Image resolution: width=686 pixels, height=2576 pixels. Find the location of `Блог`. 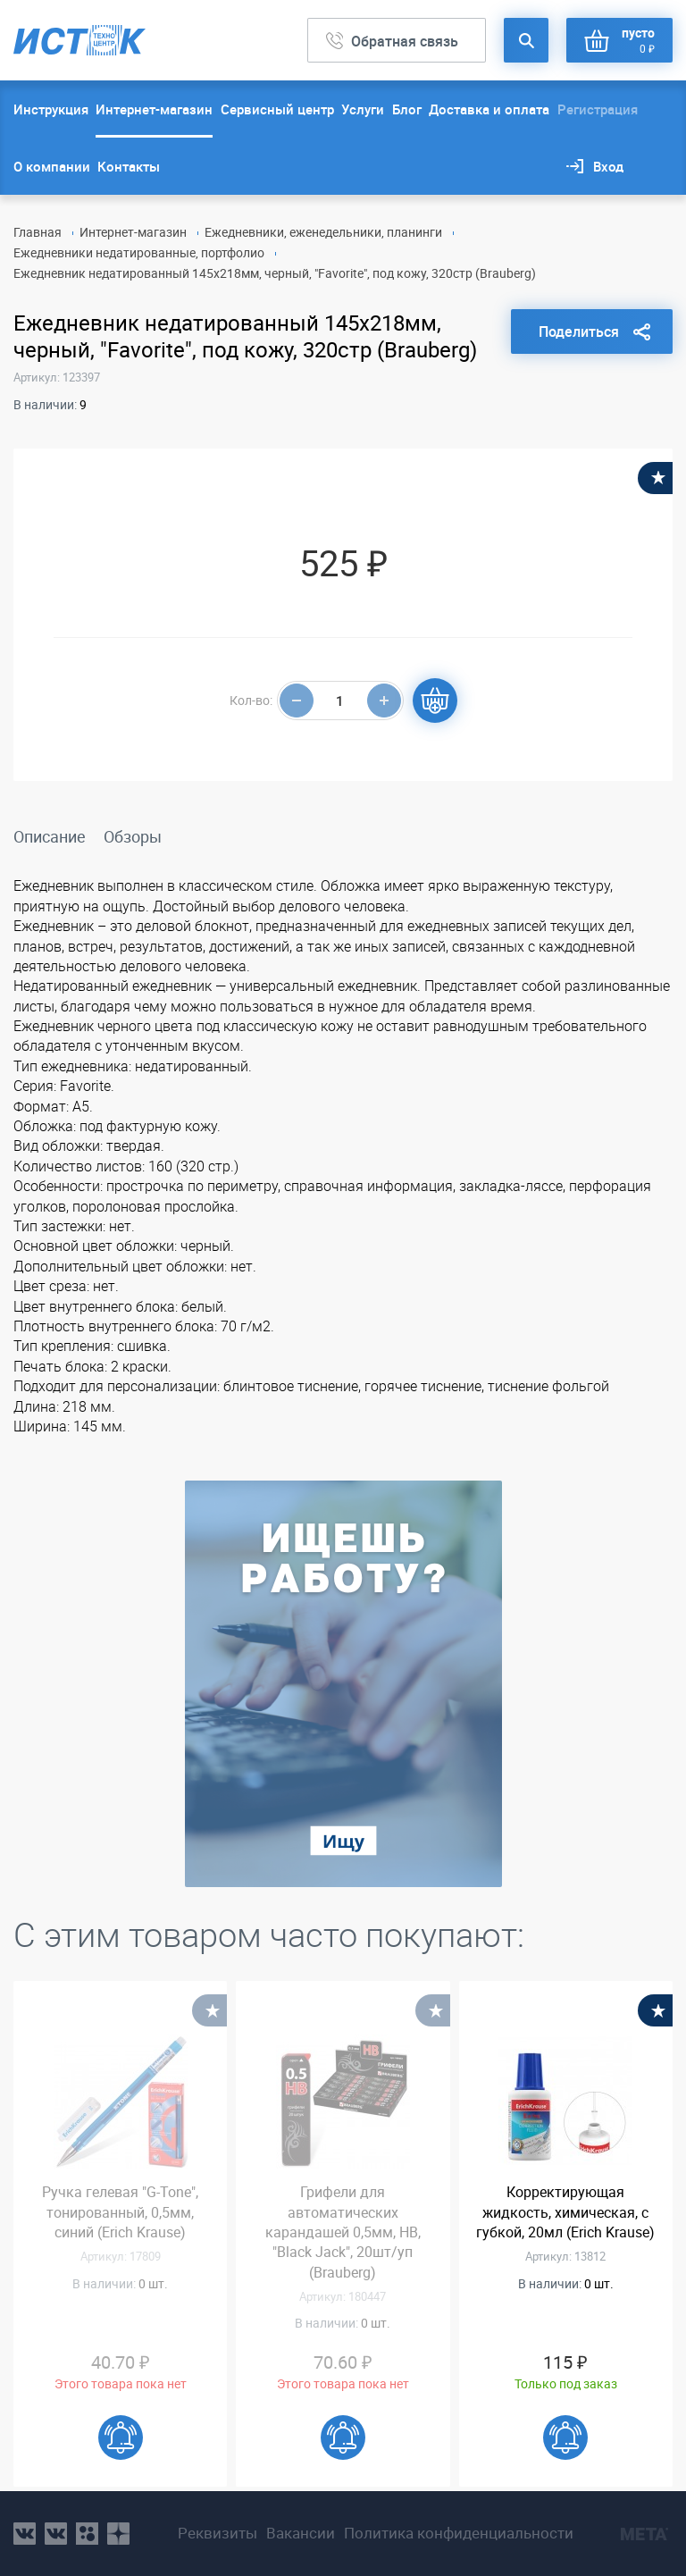

Блог is located at coordinates (407, 109).